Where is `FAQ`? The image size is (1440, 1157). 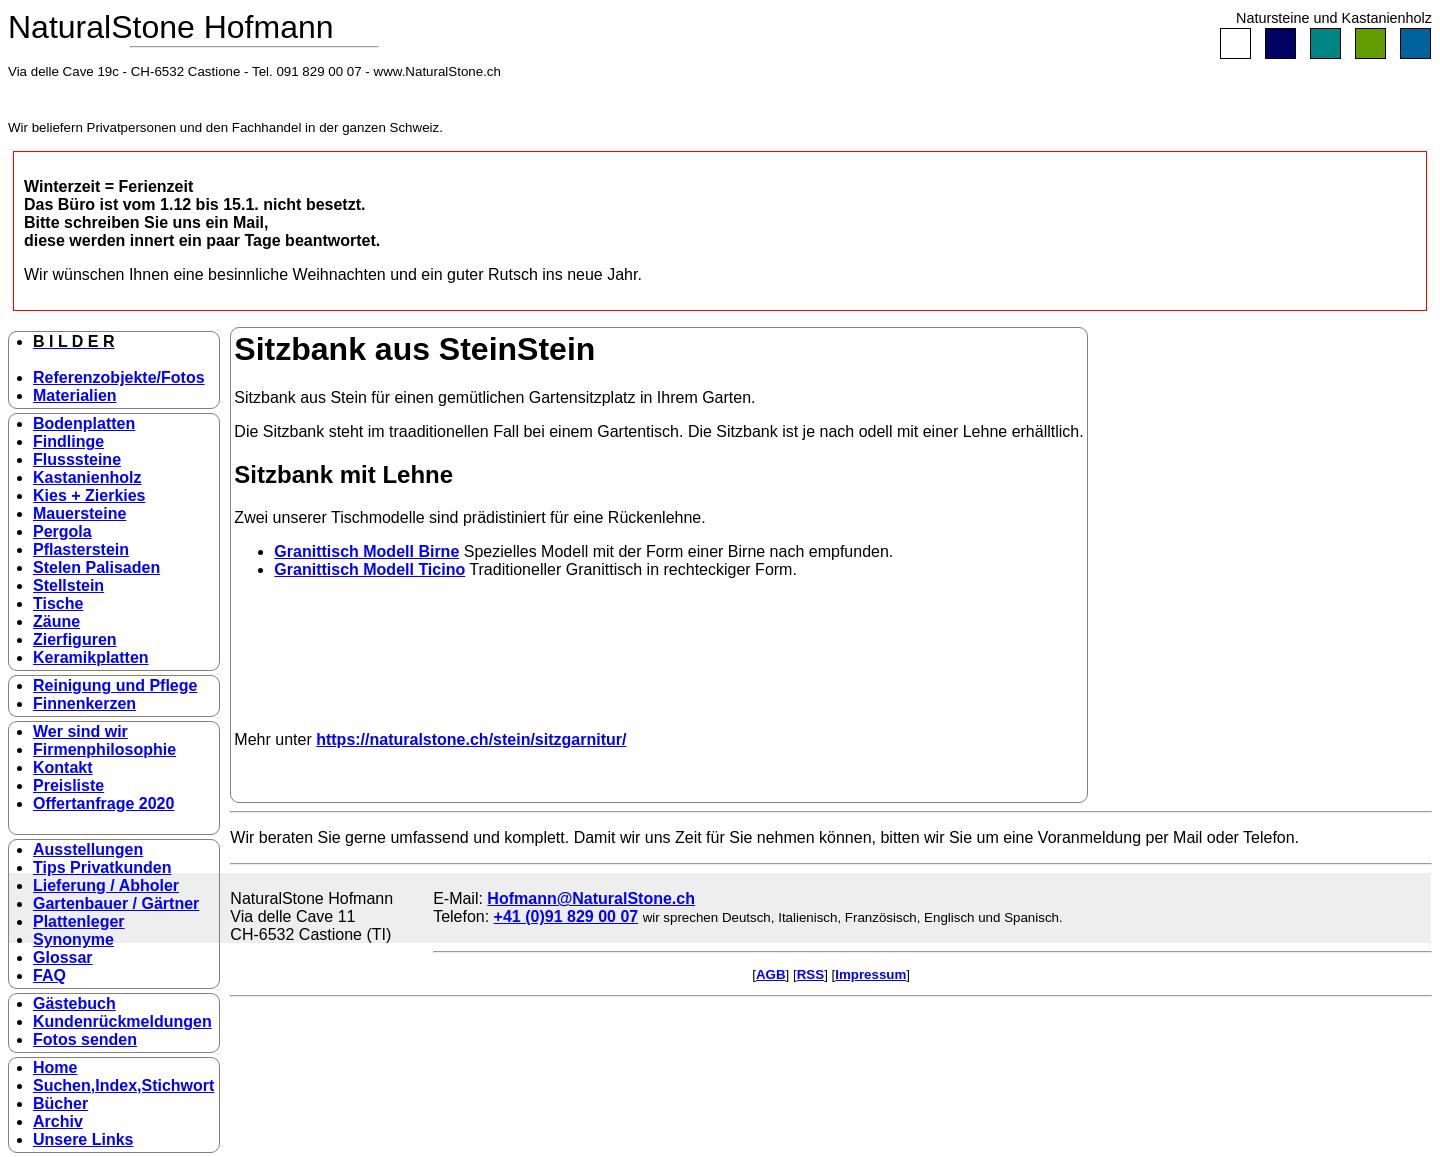 FAQ is located at coordinates (49, 975).